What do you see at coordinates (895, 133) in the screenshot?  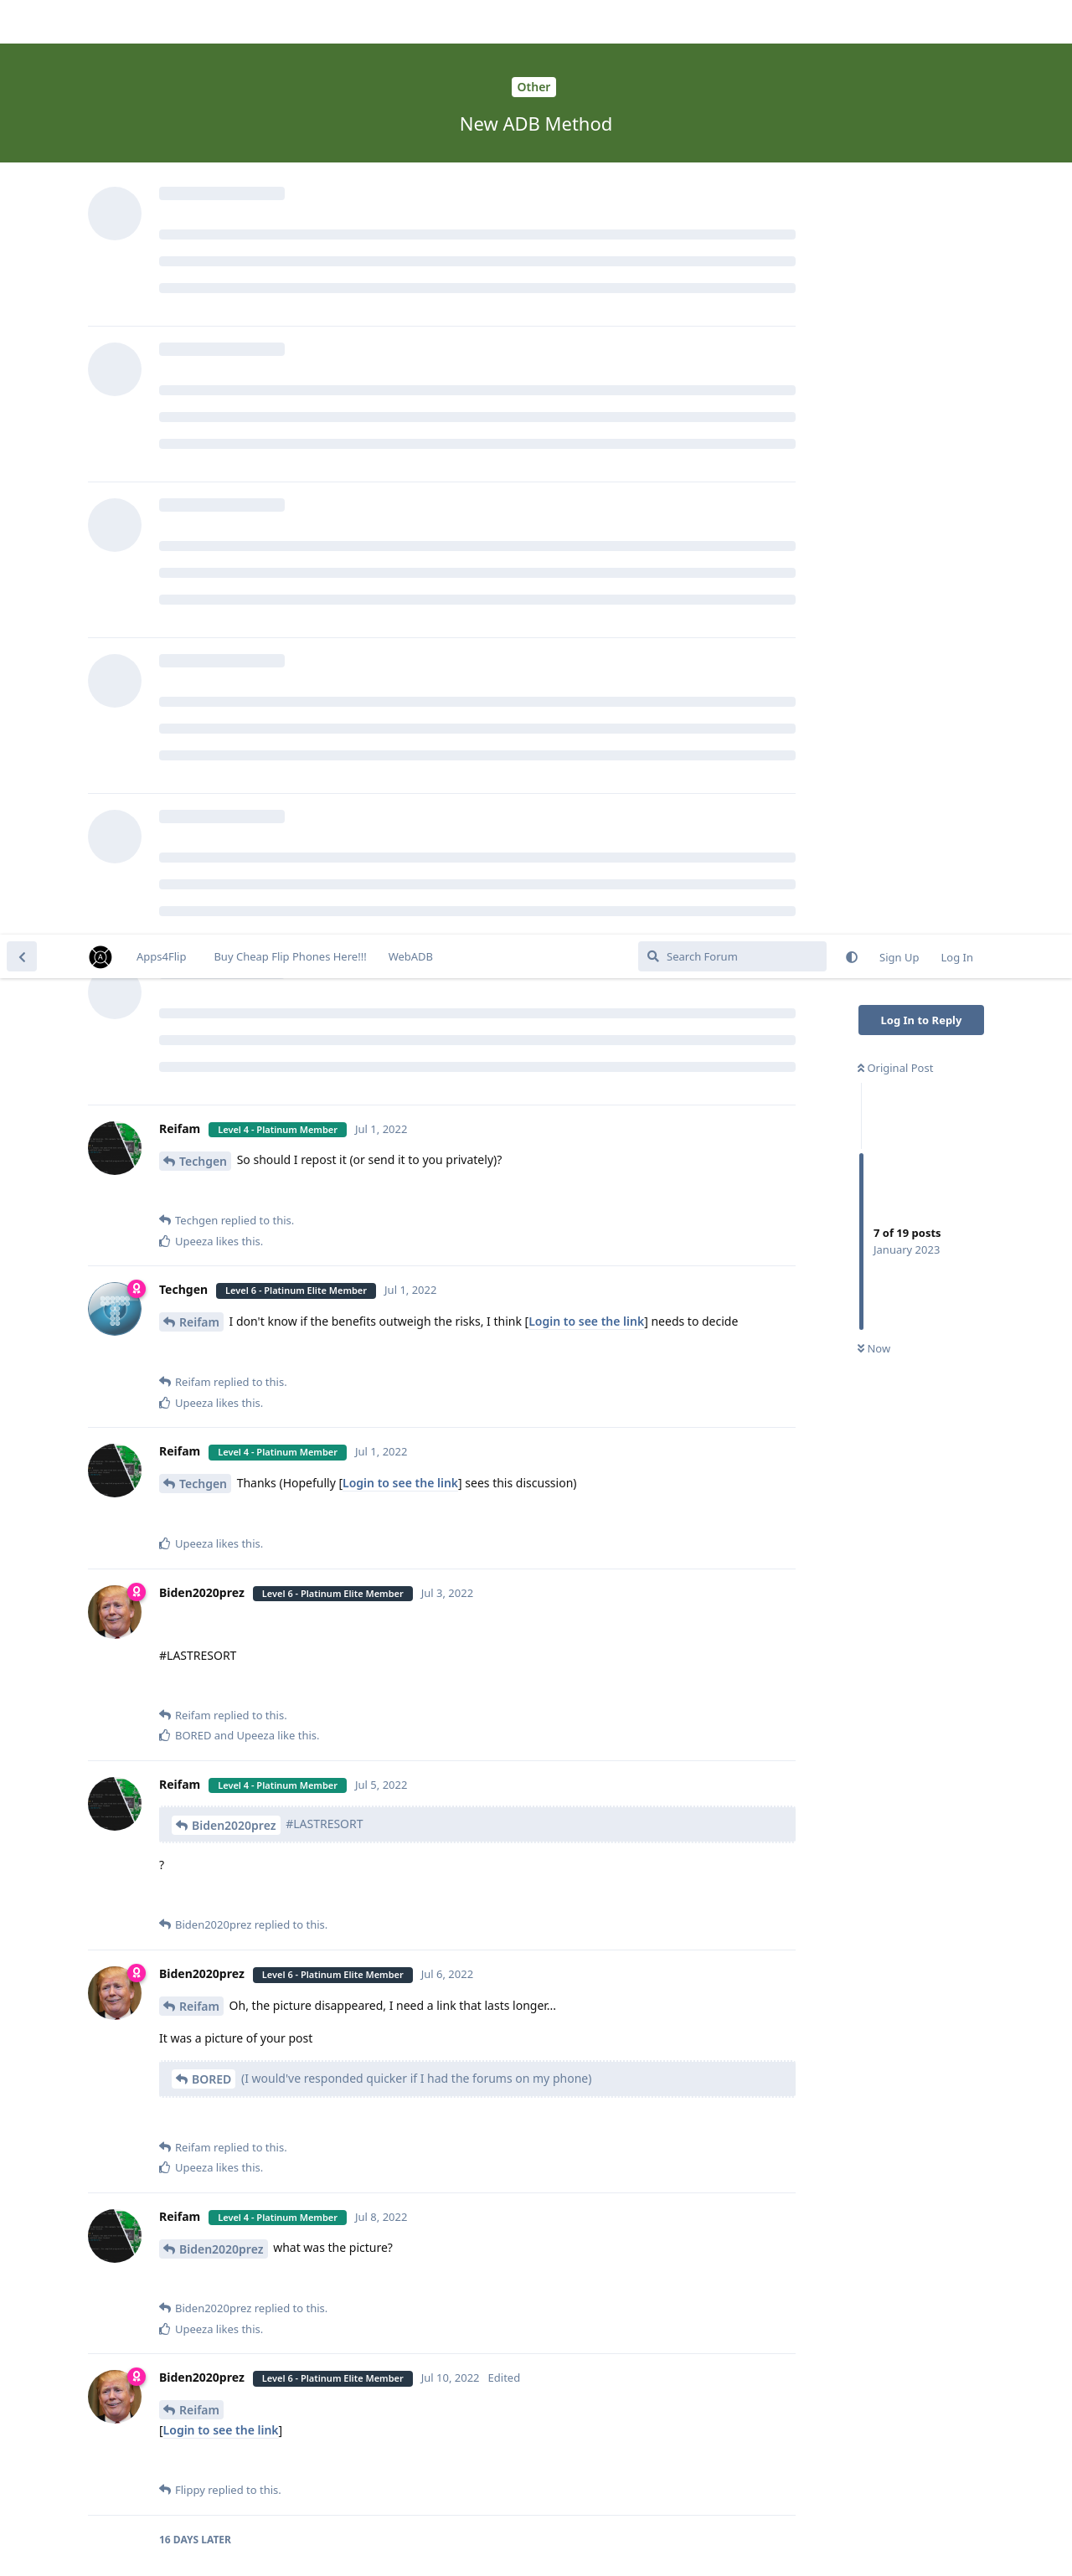 I see `Original Post` at bounding box center [895, 133].